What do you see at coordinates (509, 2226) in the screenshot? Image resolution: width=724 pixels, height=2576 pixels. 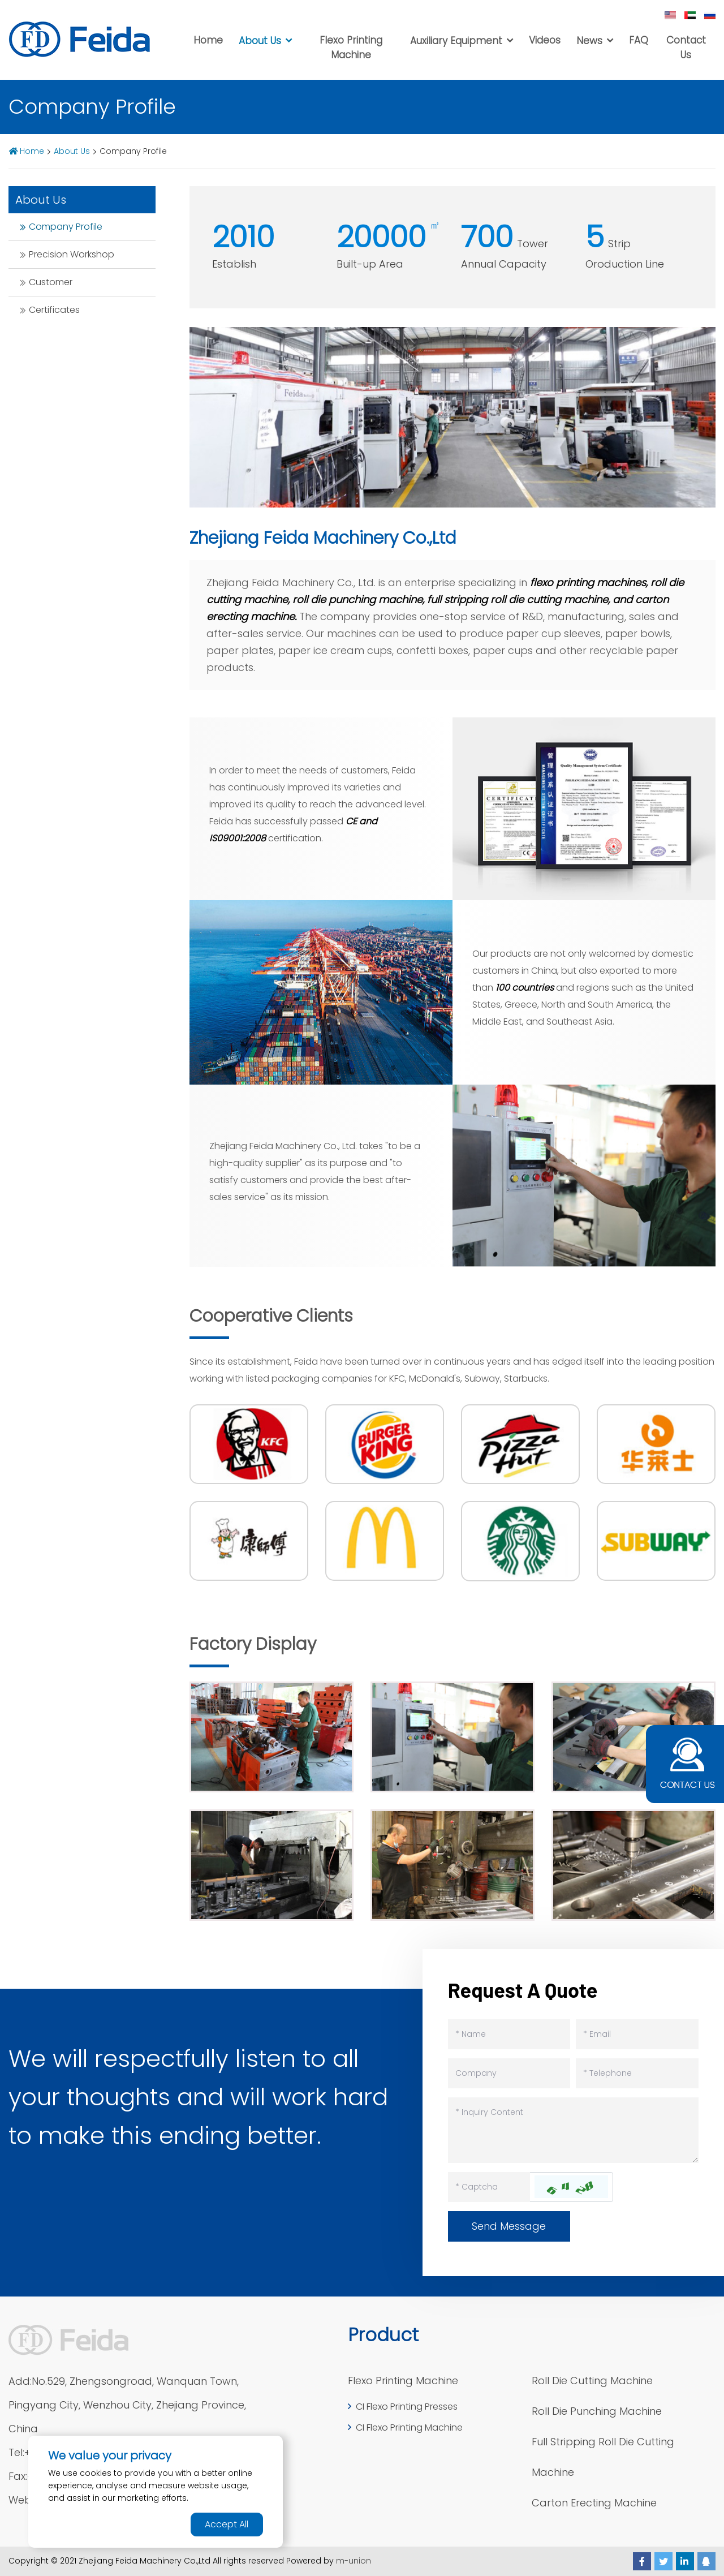 I see `Send Message` at bounding box center [509, 2226].